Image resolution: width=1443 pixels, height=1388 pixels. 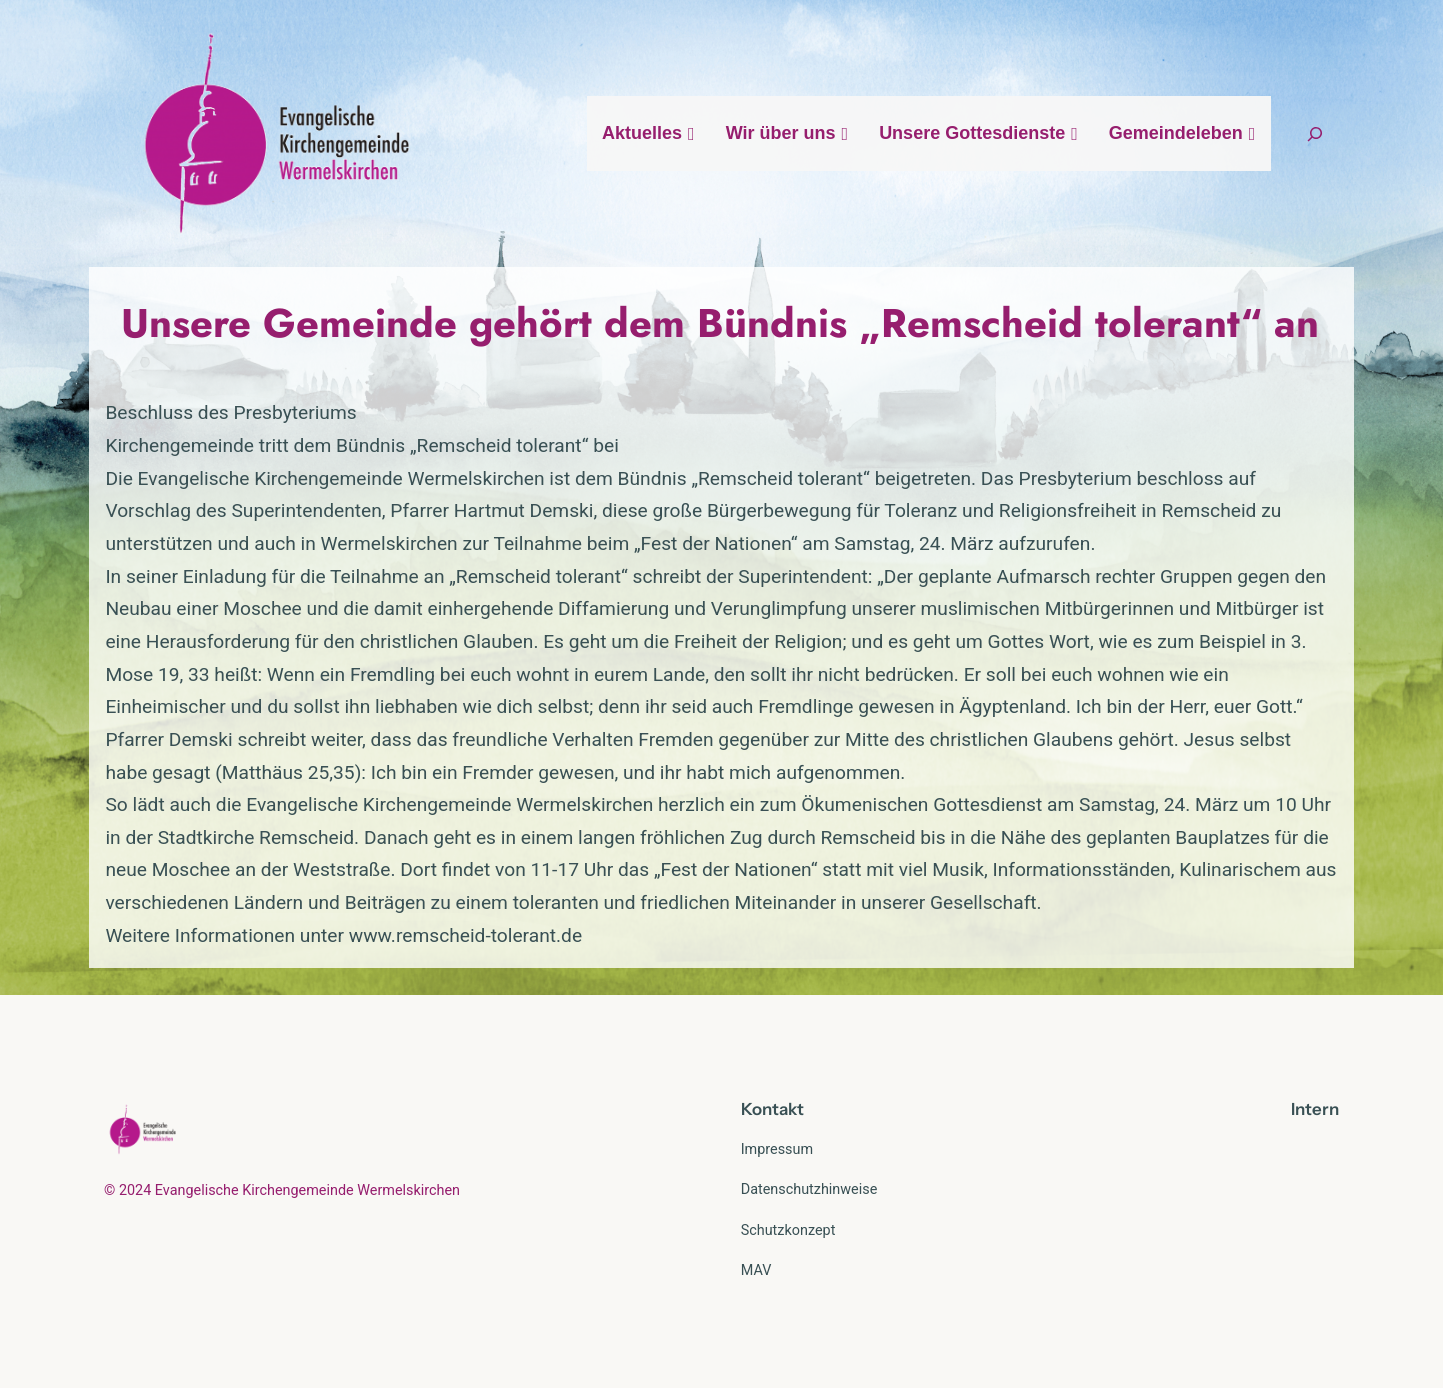 I want to click on Gemeindeleben, so click(x=1183, y=133).